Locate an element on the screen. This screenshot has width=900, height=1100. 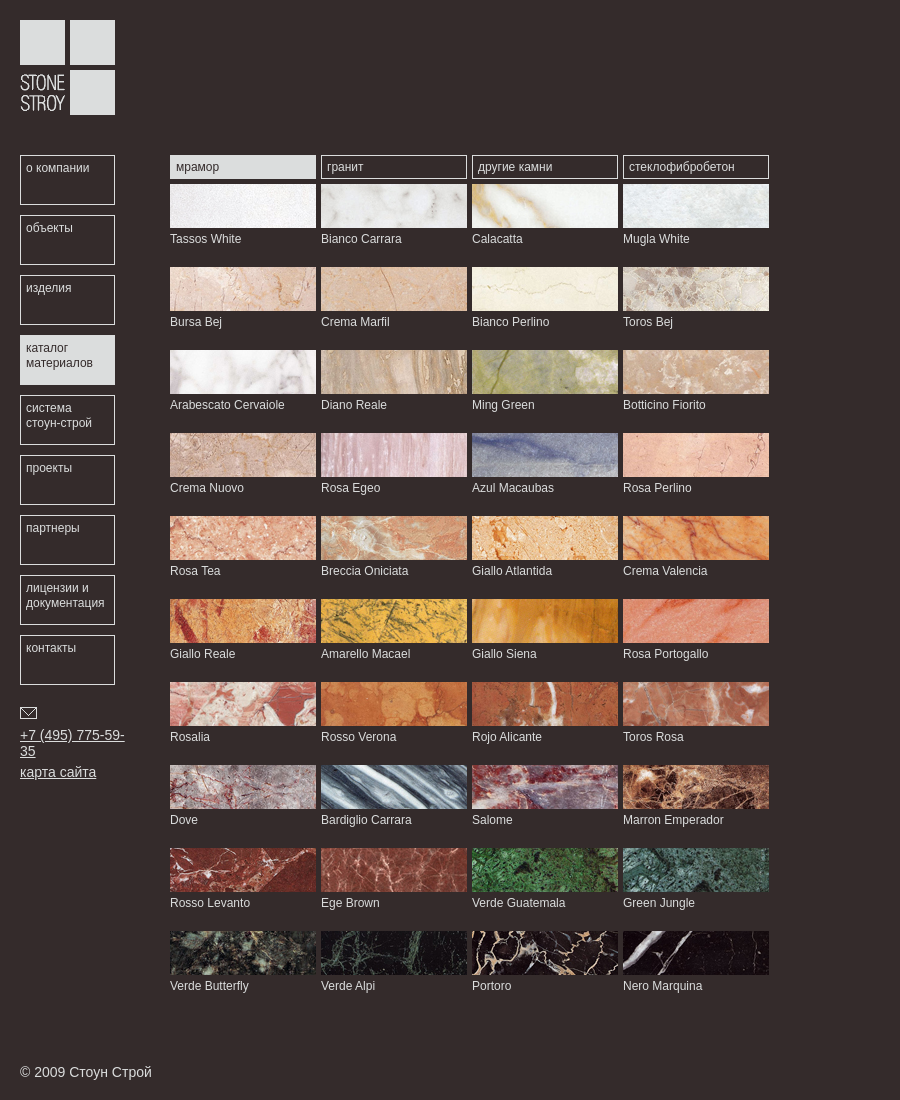
партнеры is located at coordinates (53, 528).